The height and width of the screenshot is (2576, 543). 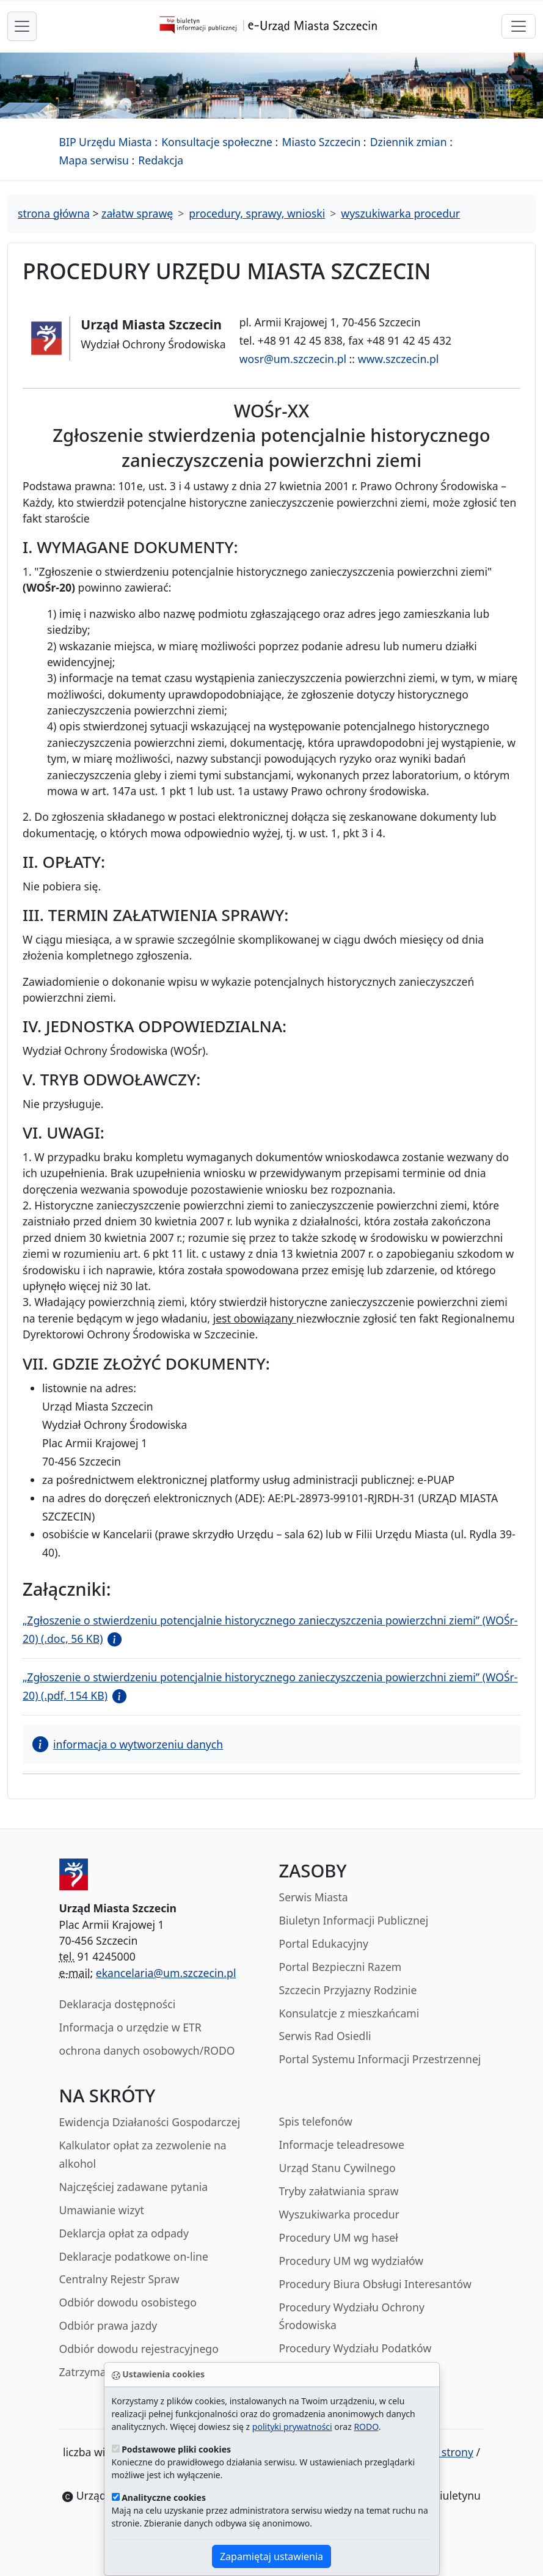 What do you see at coordinates (143, 2154) in the screenshot?
I see `Kalkulator opłat za zezwolenie na alkohol` at bounding box center [143, 2154].